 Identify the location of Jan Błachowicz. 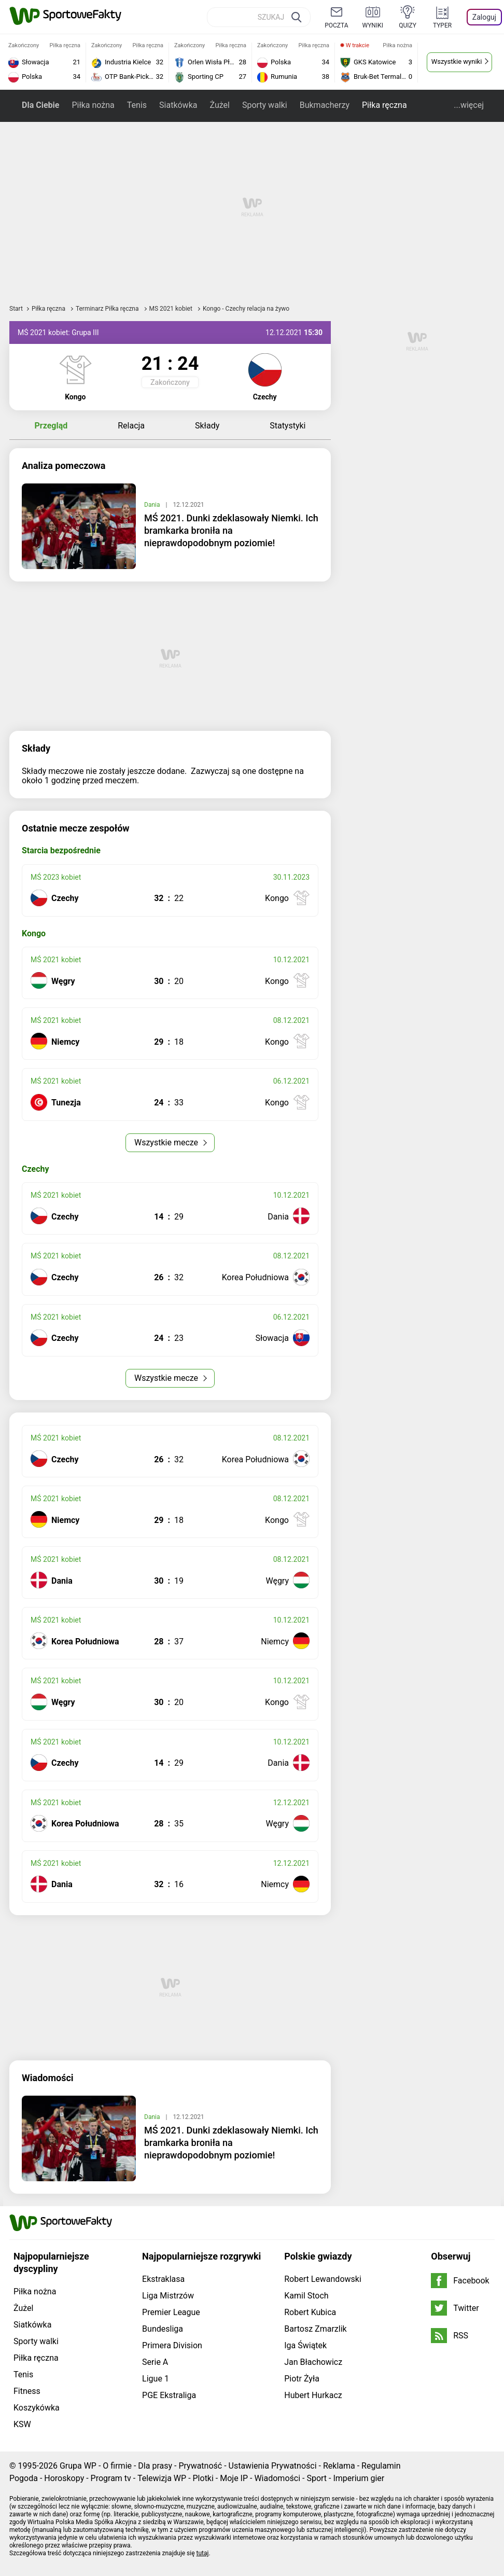
(313, 2362).